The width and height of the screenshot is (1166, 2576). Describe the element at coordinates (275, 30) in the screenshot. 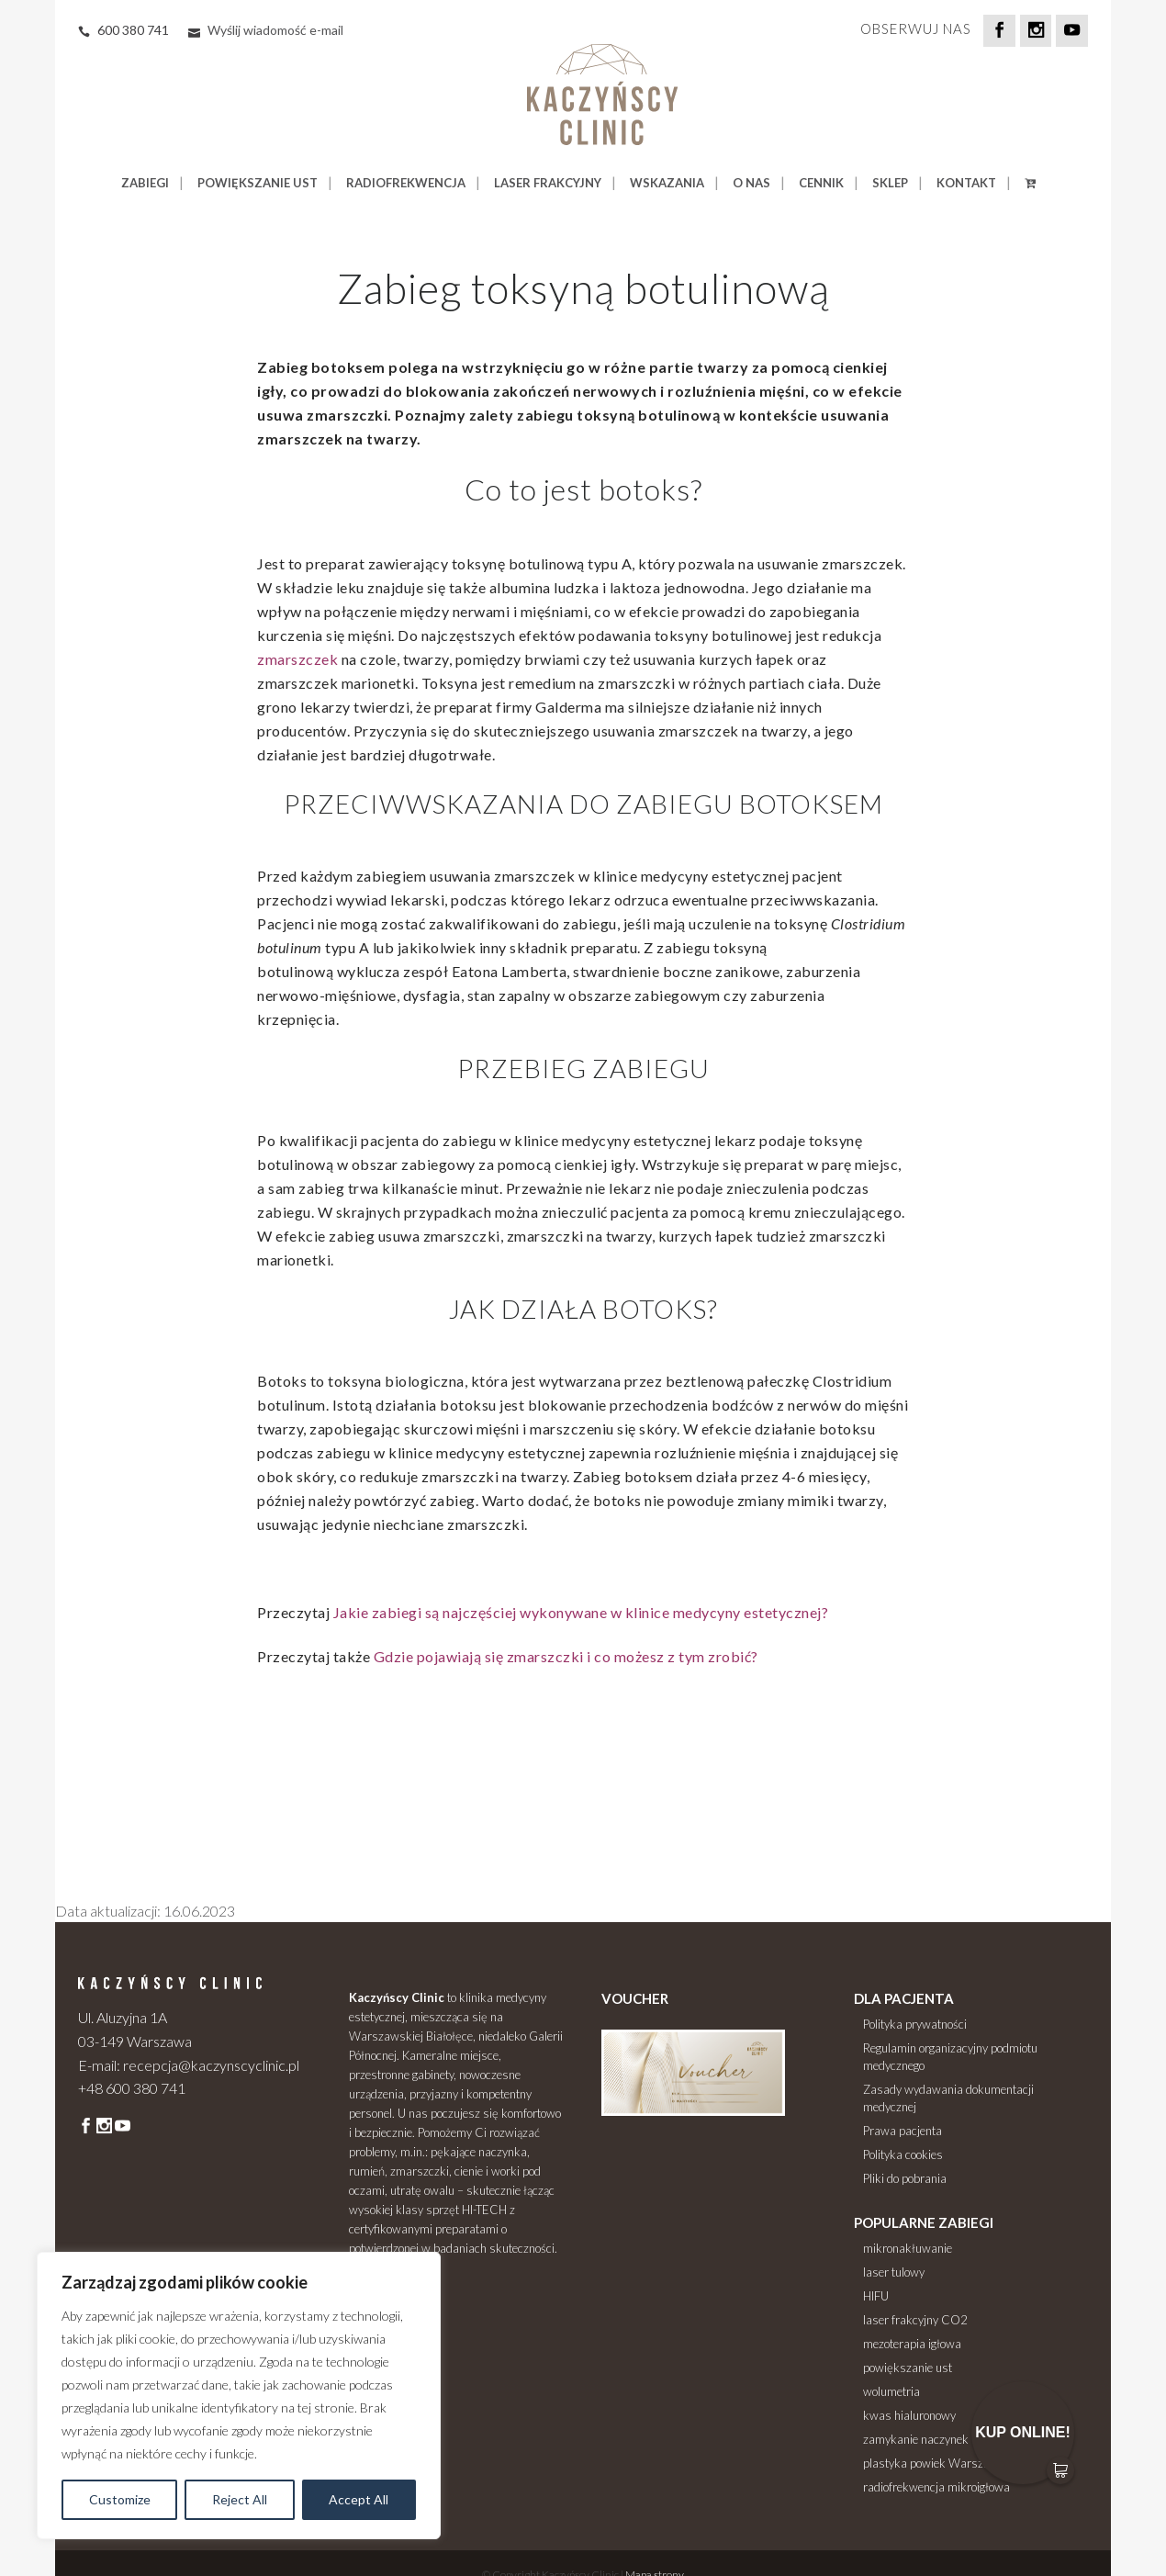

I see `Wyślij wiadomość e-mail` at that location.